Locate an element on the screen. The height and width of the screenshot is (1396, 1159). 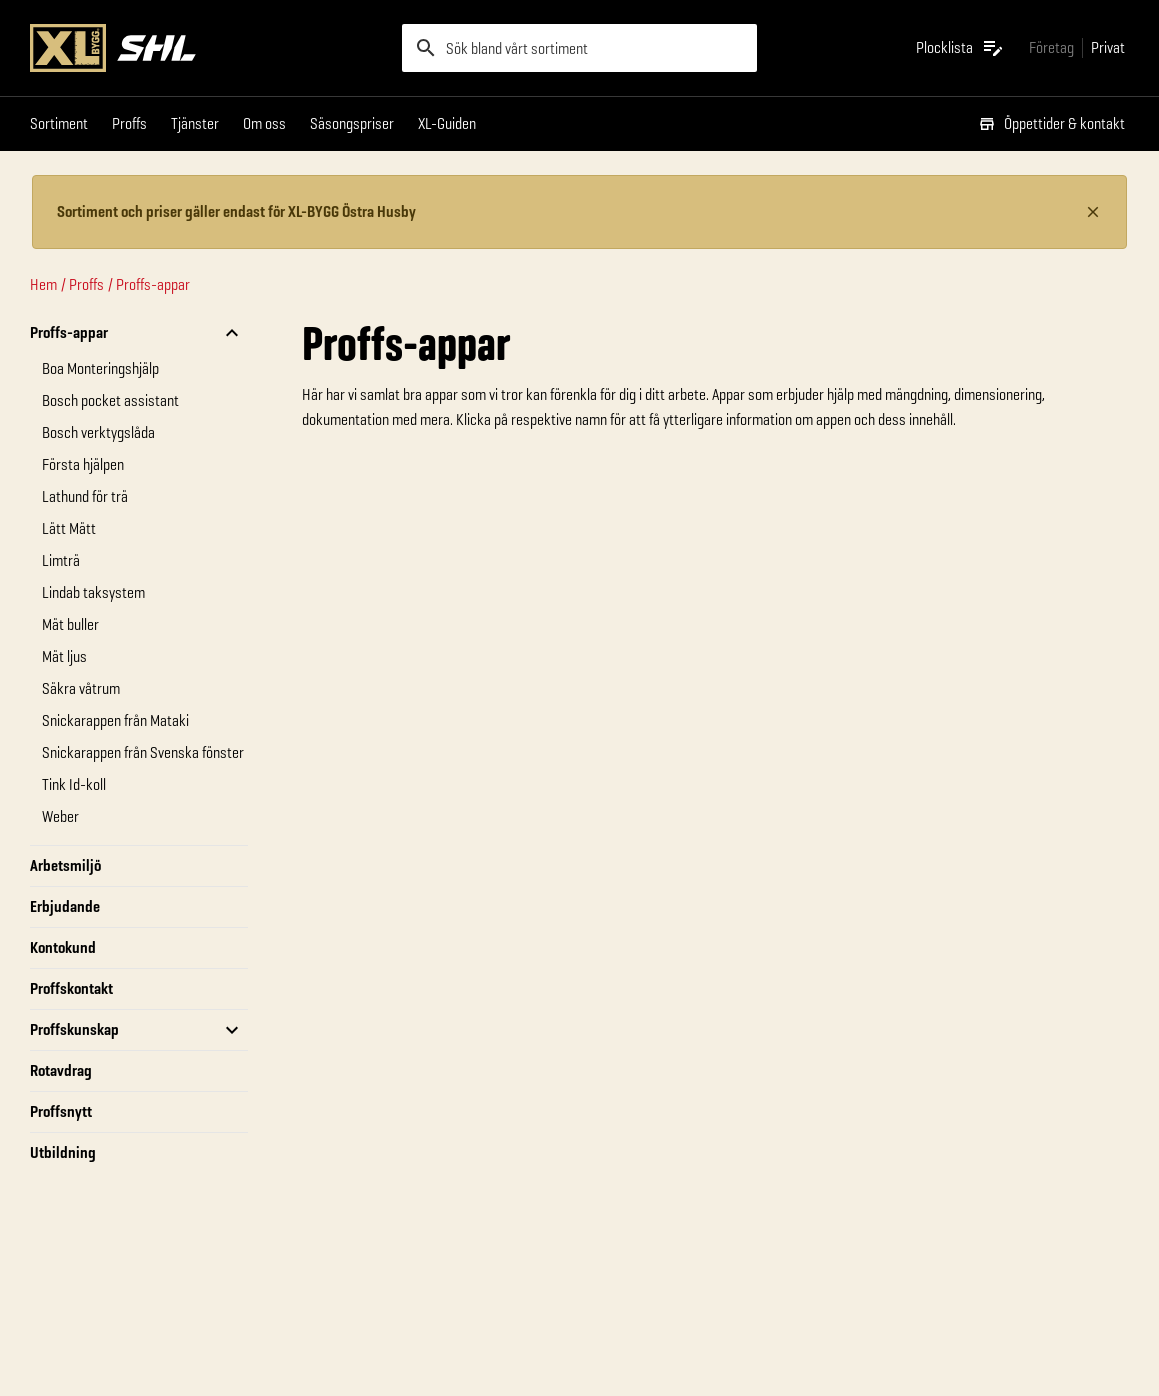
[search] is located at coordinates (580, 48).